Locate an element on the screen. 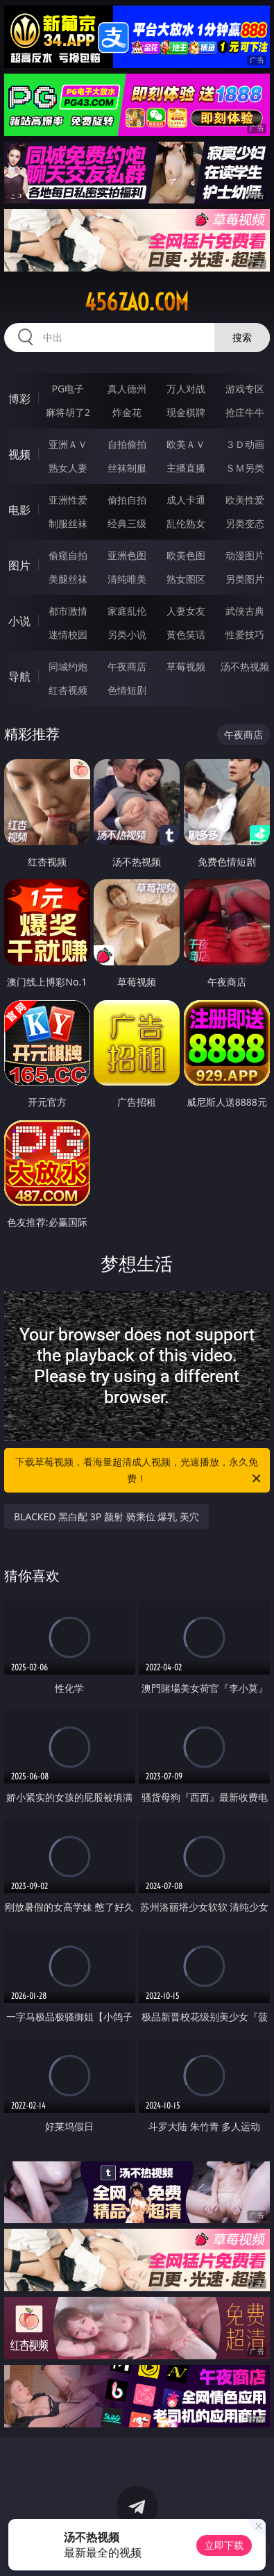 The image size is (274, 2576). 游戏专区 is located at coordinates (244, 388).